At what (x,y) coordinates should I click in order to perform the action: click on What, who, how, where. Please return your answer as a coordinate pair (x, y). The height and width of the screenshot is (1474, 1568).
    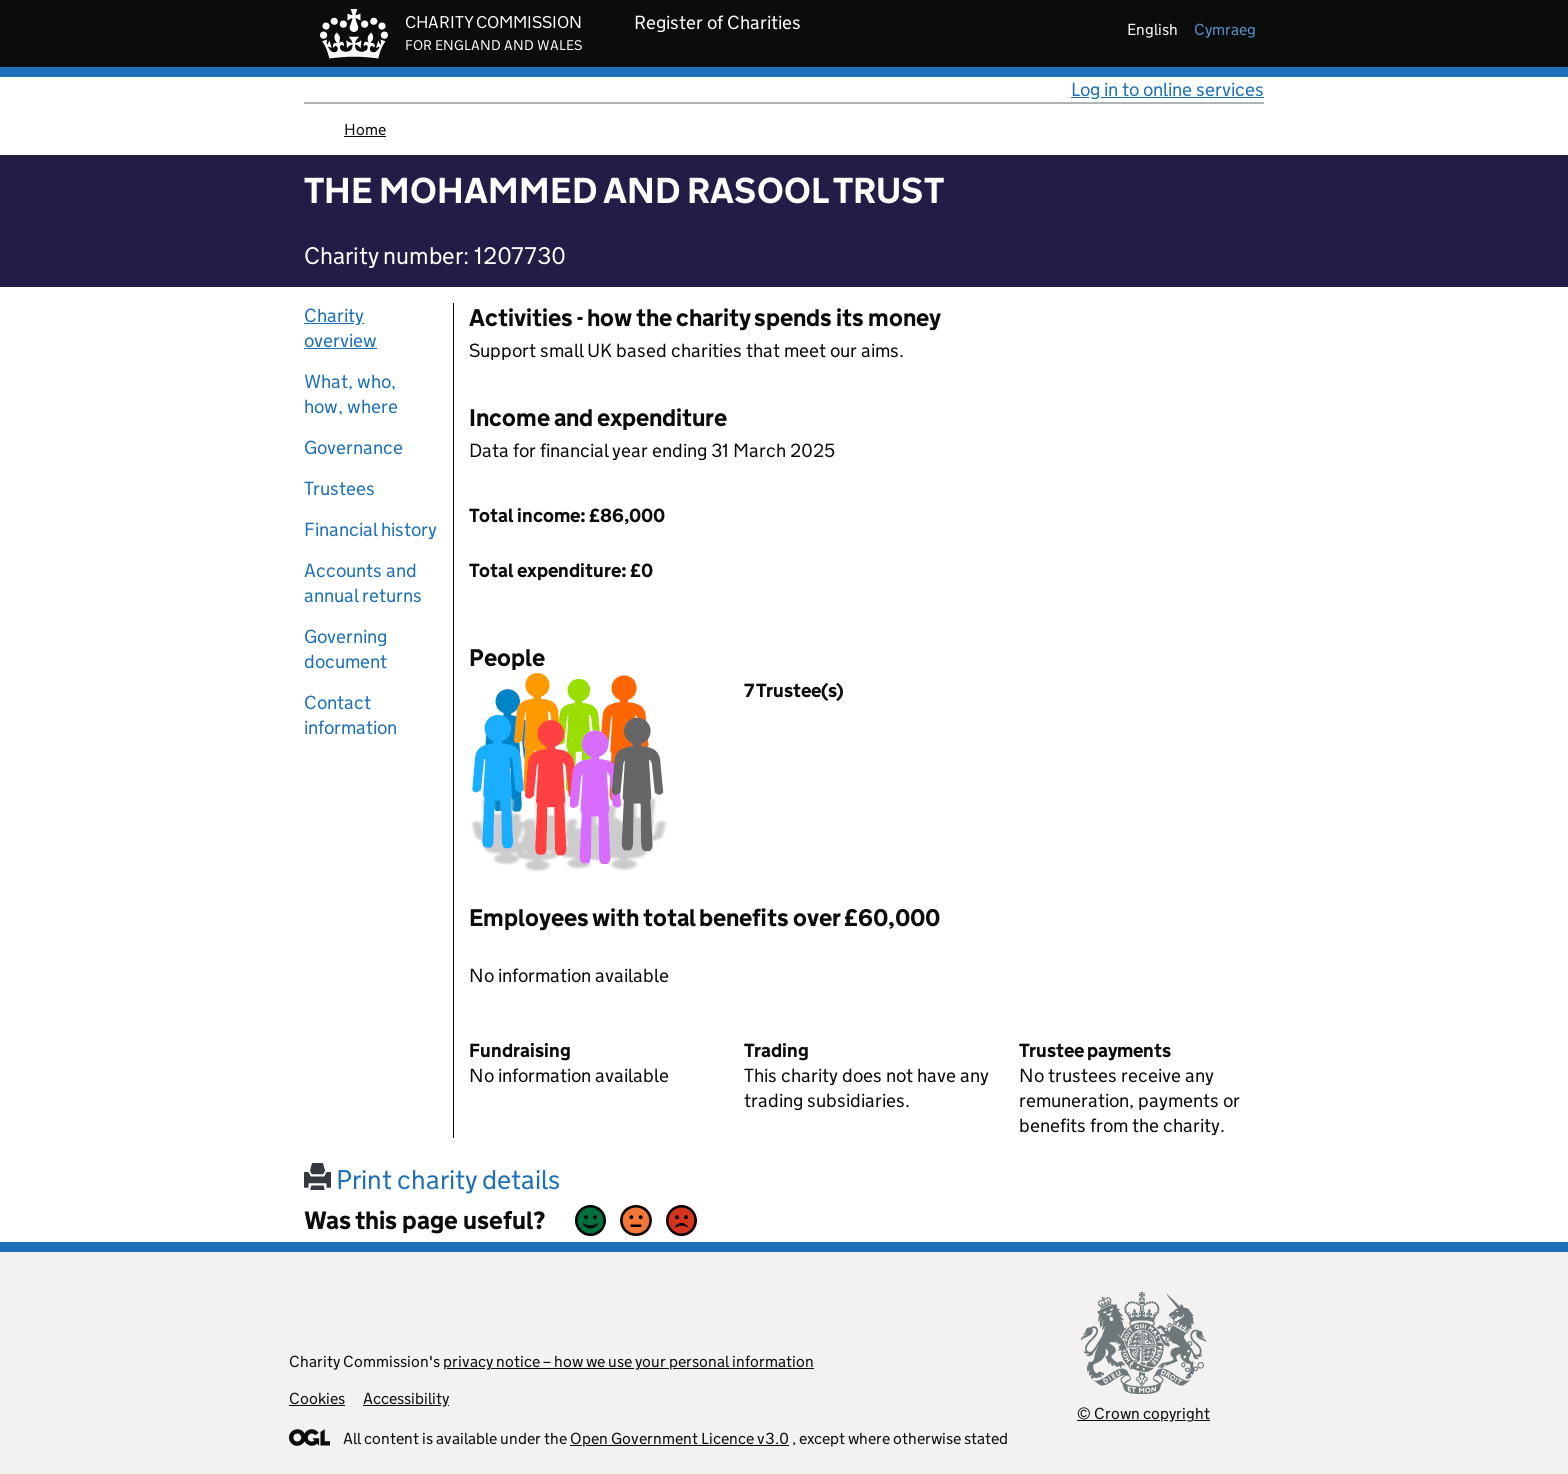
    Looking at the image, I should click on (351, 394).